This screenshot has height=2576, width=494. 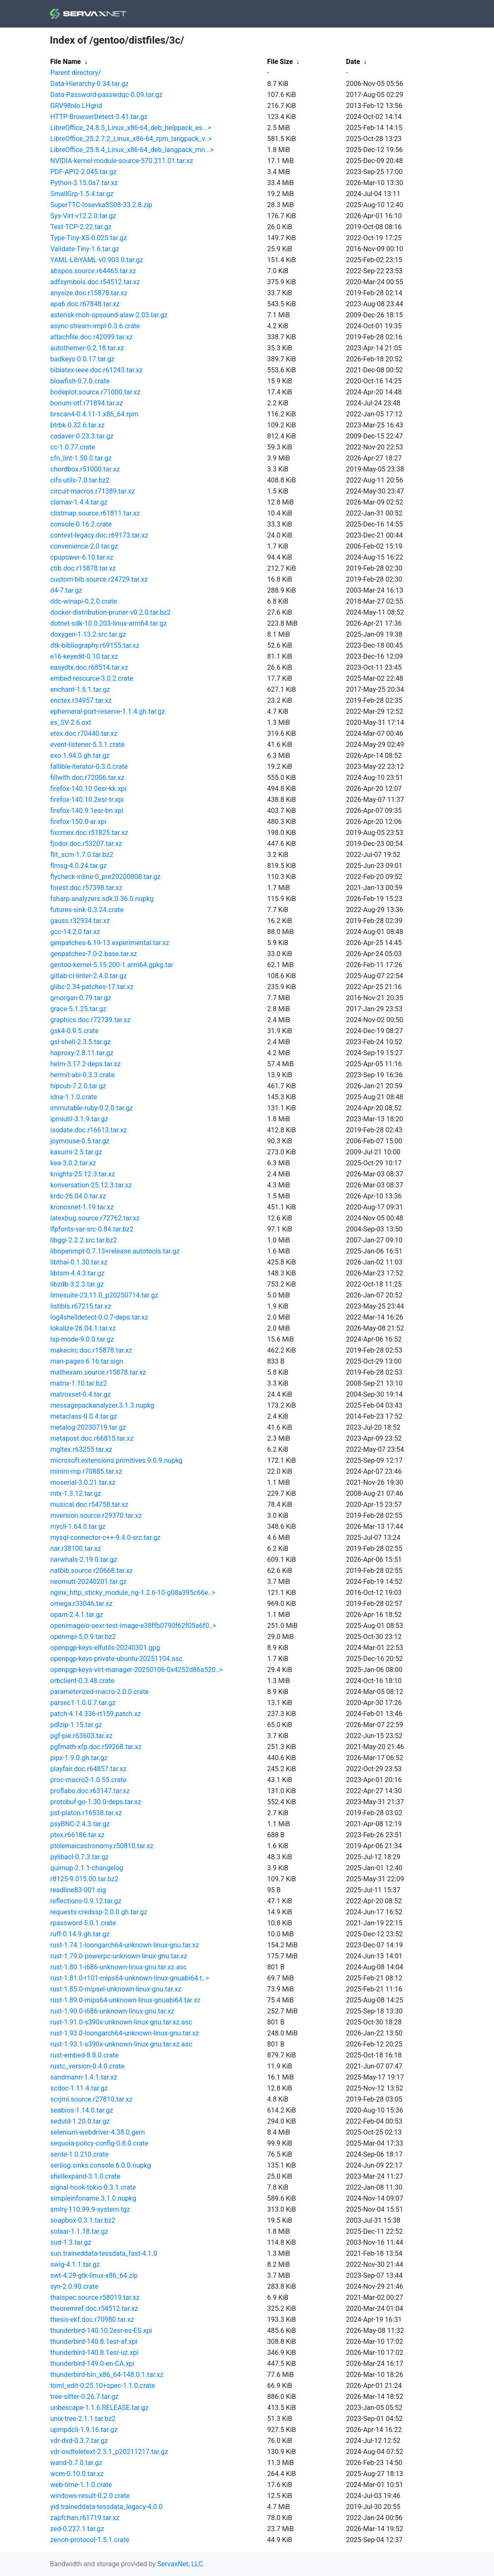 I want to click on zapfchan.r61719.tar.xz, so click(x=85, y=2518).